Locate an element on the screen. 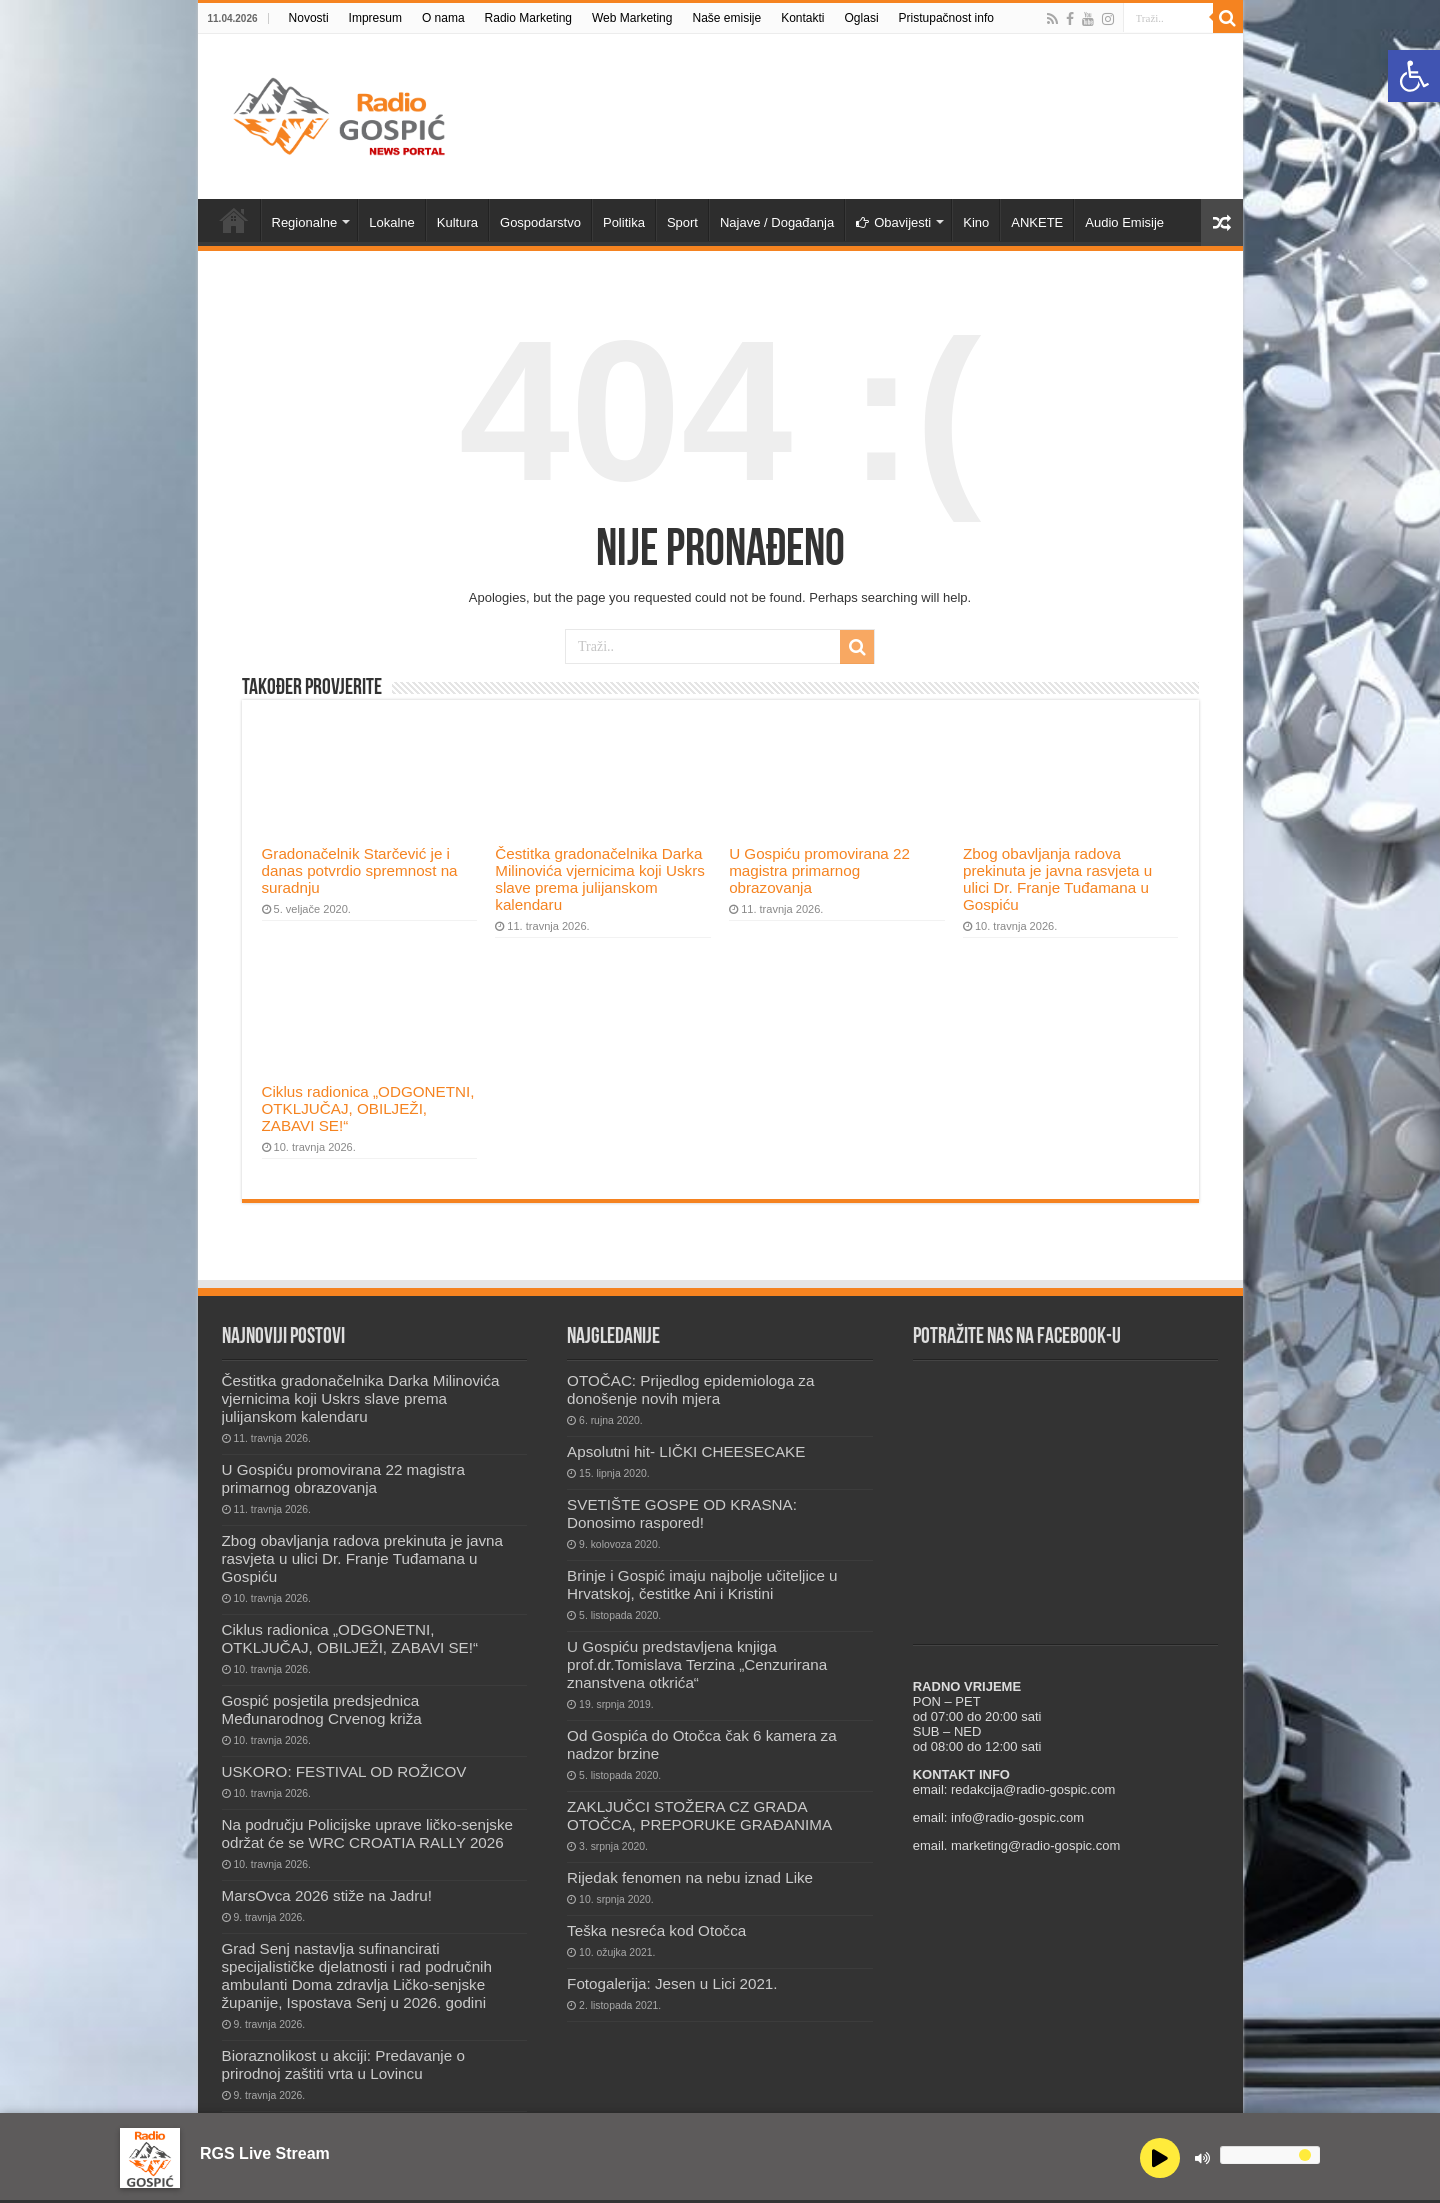 This screenshot has width=1440, height=2203. Kultura is located at coordinates (457, 222).